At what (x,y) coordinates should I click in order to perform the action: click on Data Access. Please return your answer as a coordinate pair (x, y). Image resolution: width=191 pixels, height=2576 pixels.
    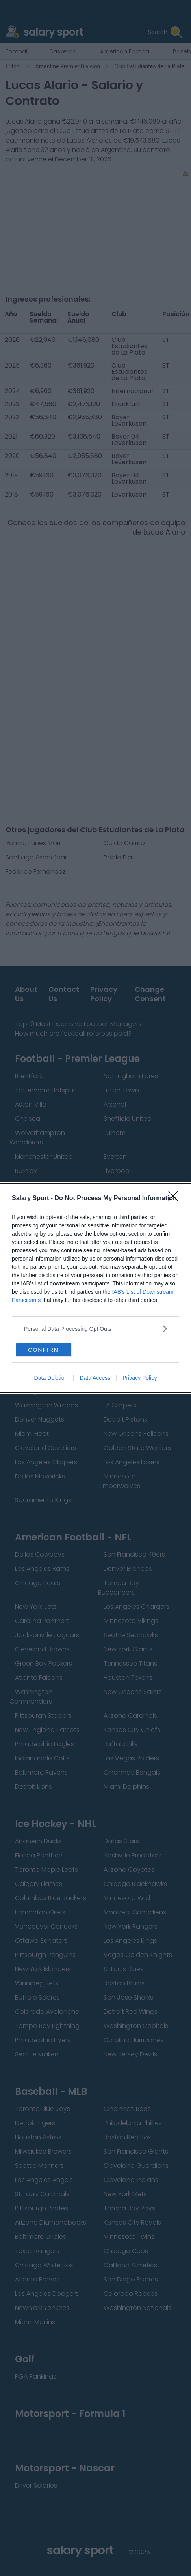
    Looking at the image, I should click on (95, 1378).